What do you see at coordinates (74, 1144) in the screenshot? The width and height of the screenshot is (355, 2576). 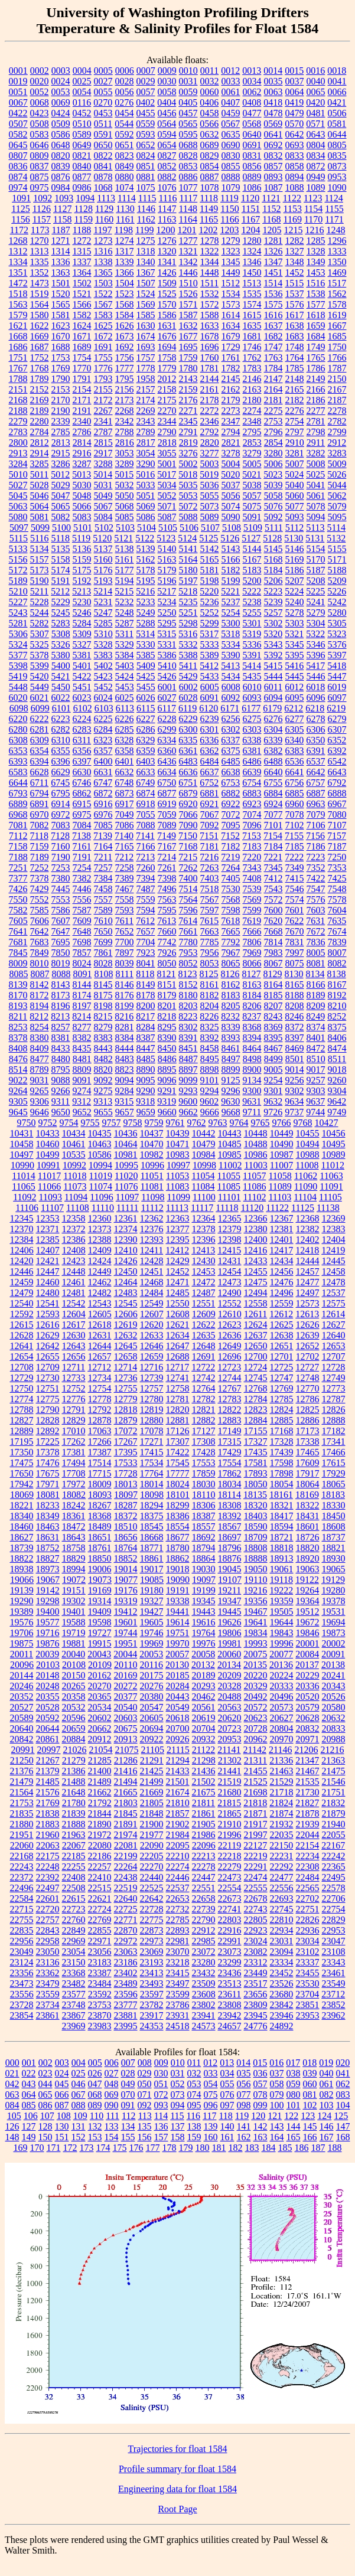 I see `10461` at bounding box center [74, 1144].